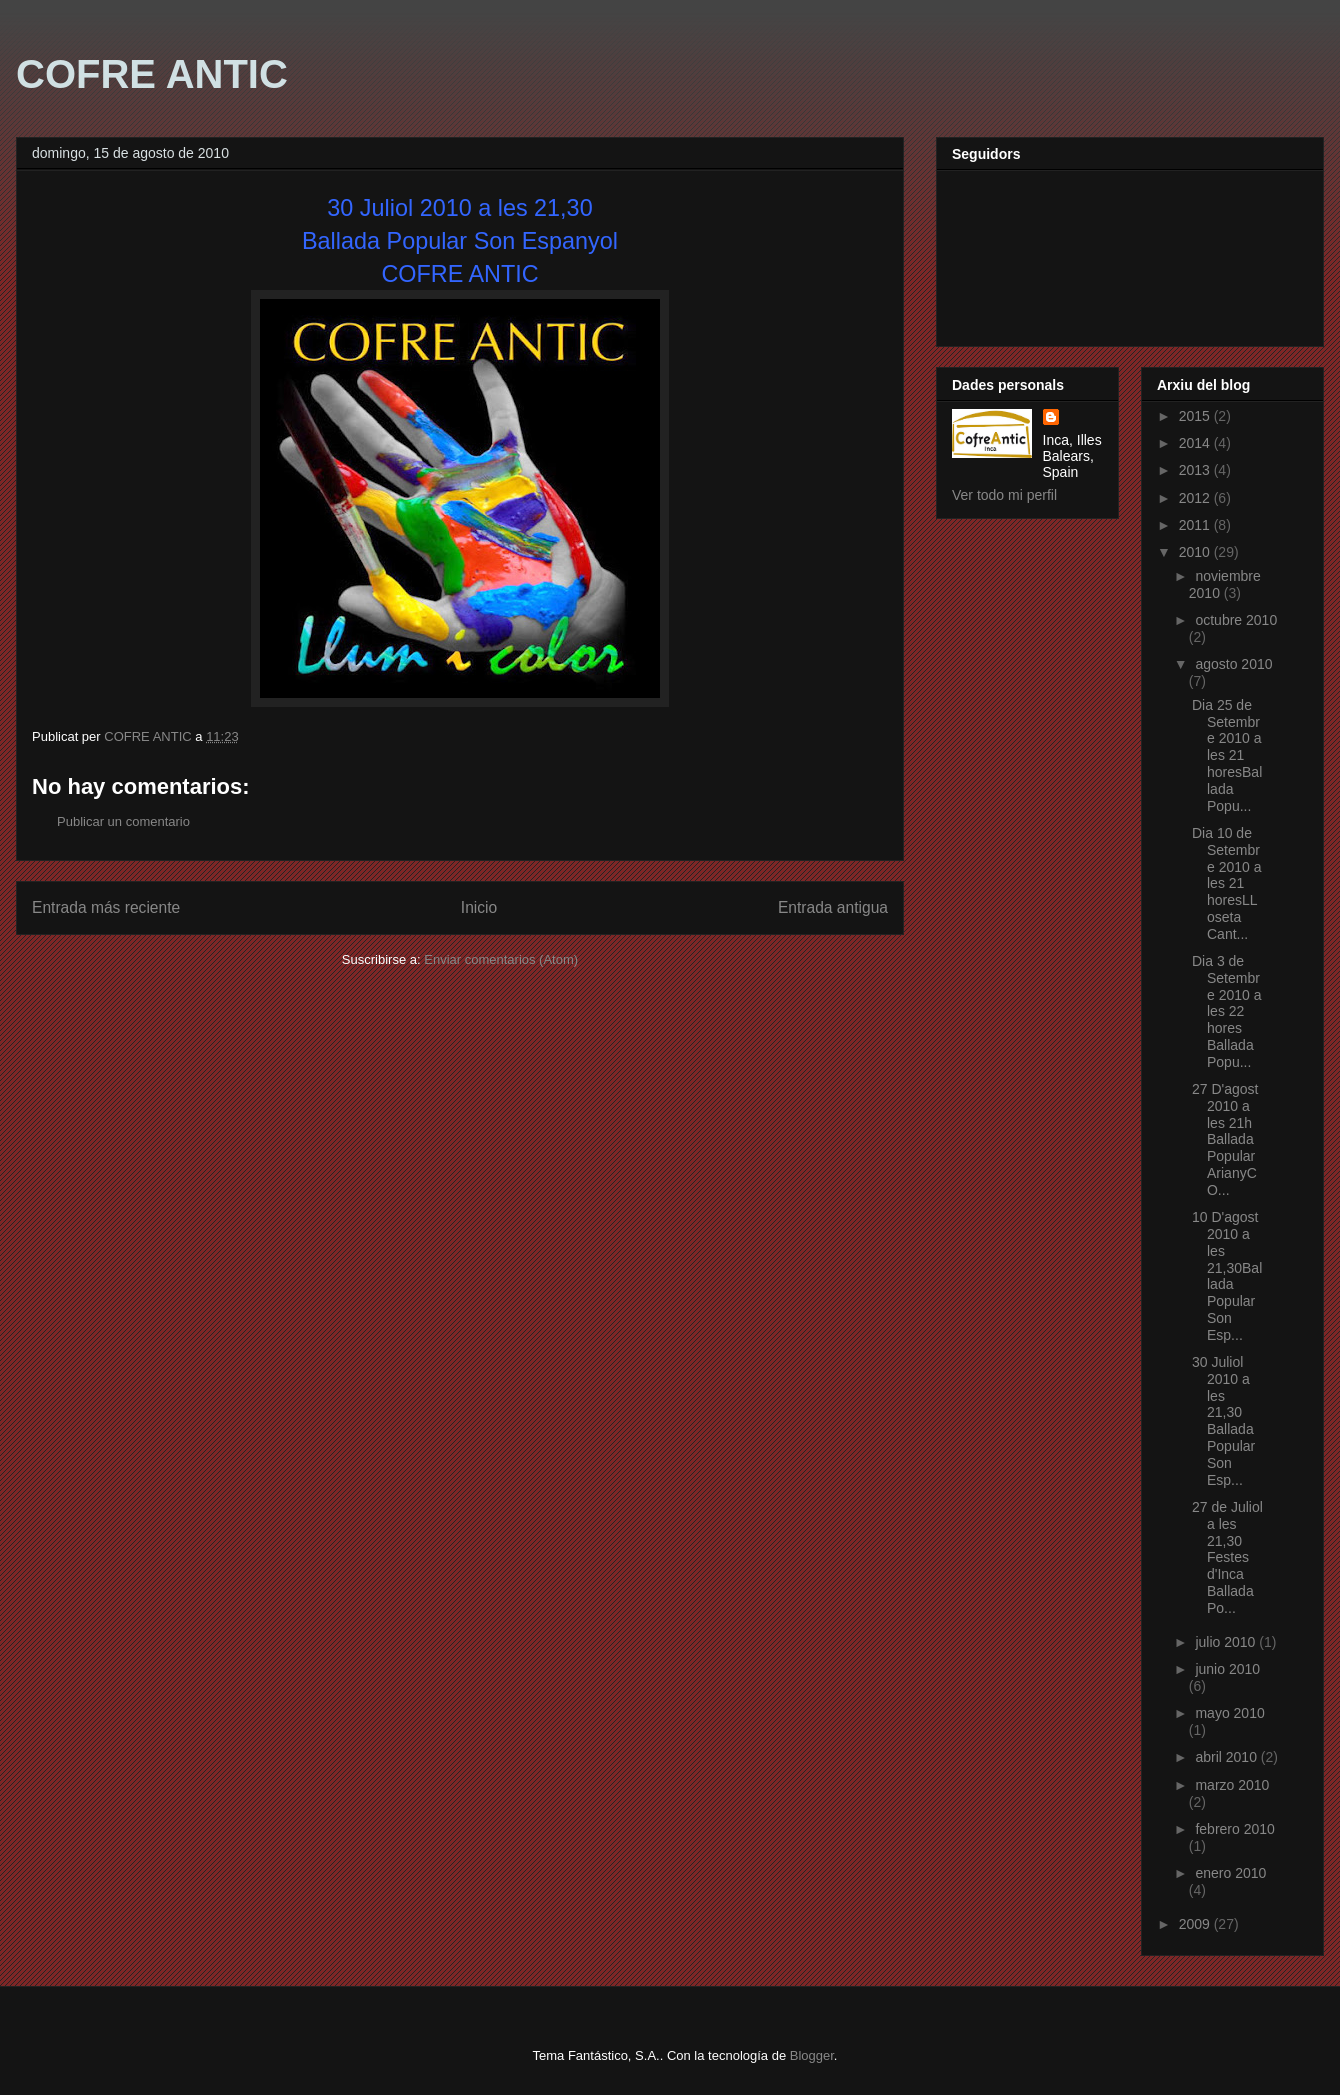  I want to click on COFRE ANTIC, so click(152, 74).